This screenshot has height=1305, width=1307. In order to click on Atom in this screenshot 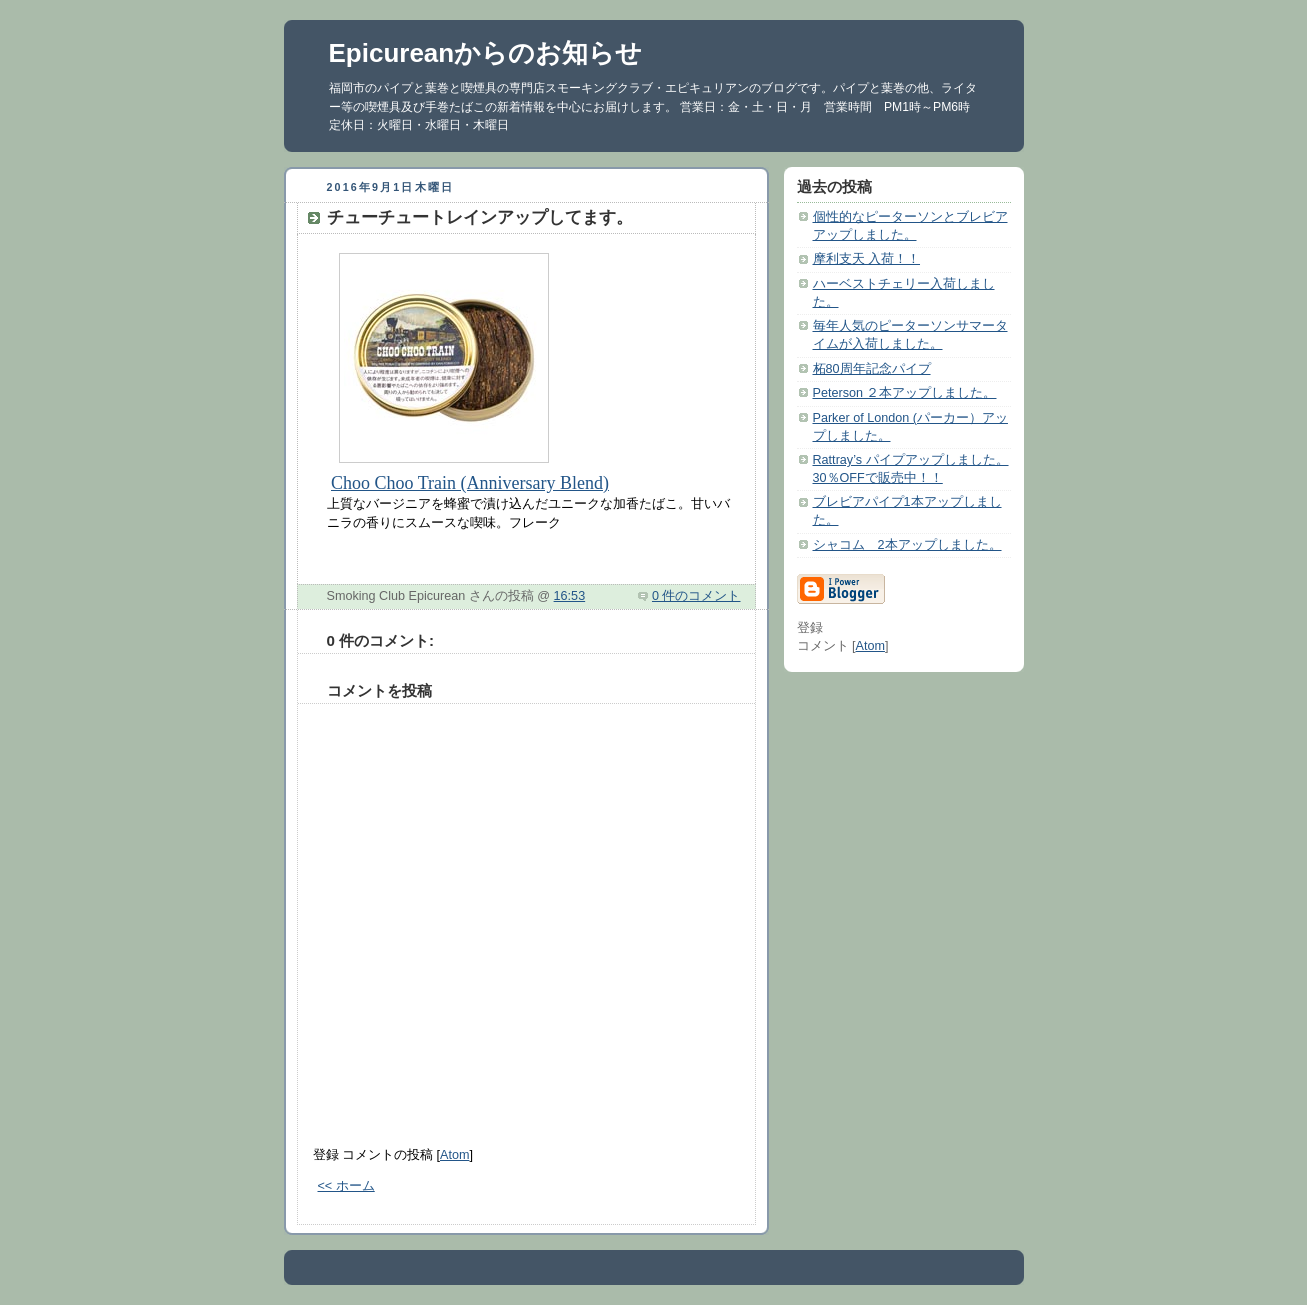, I will do `click(454, 1155)`.